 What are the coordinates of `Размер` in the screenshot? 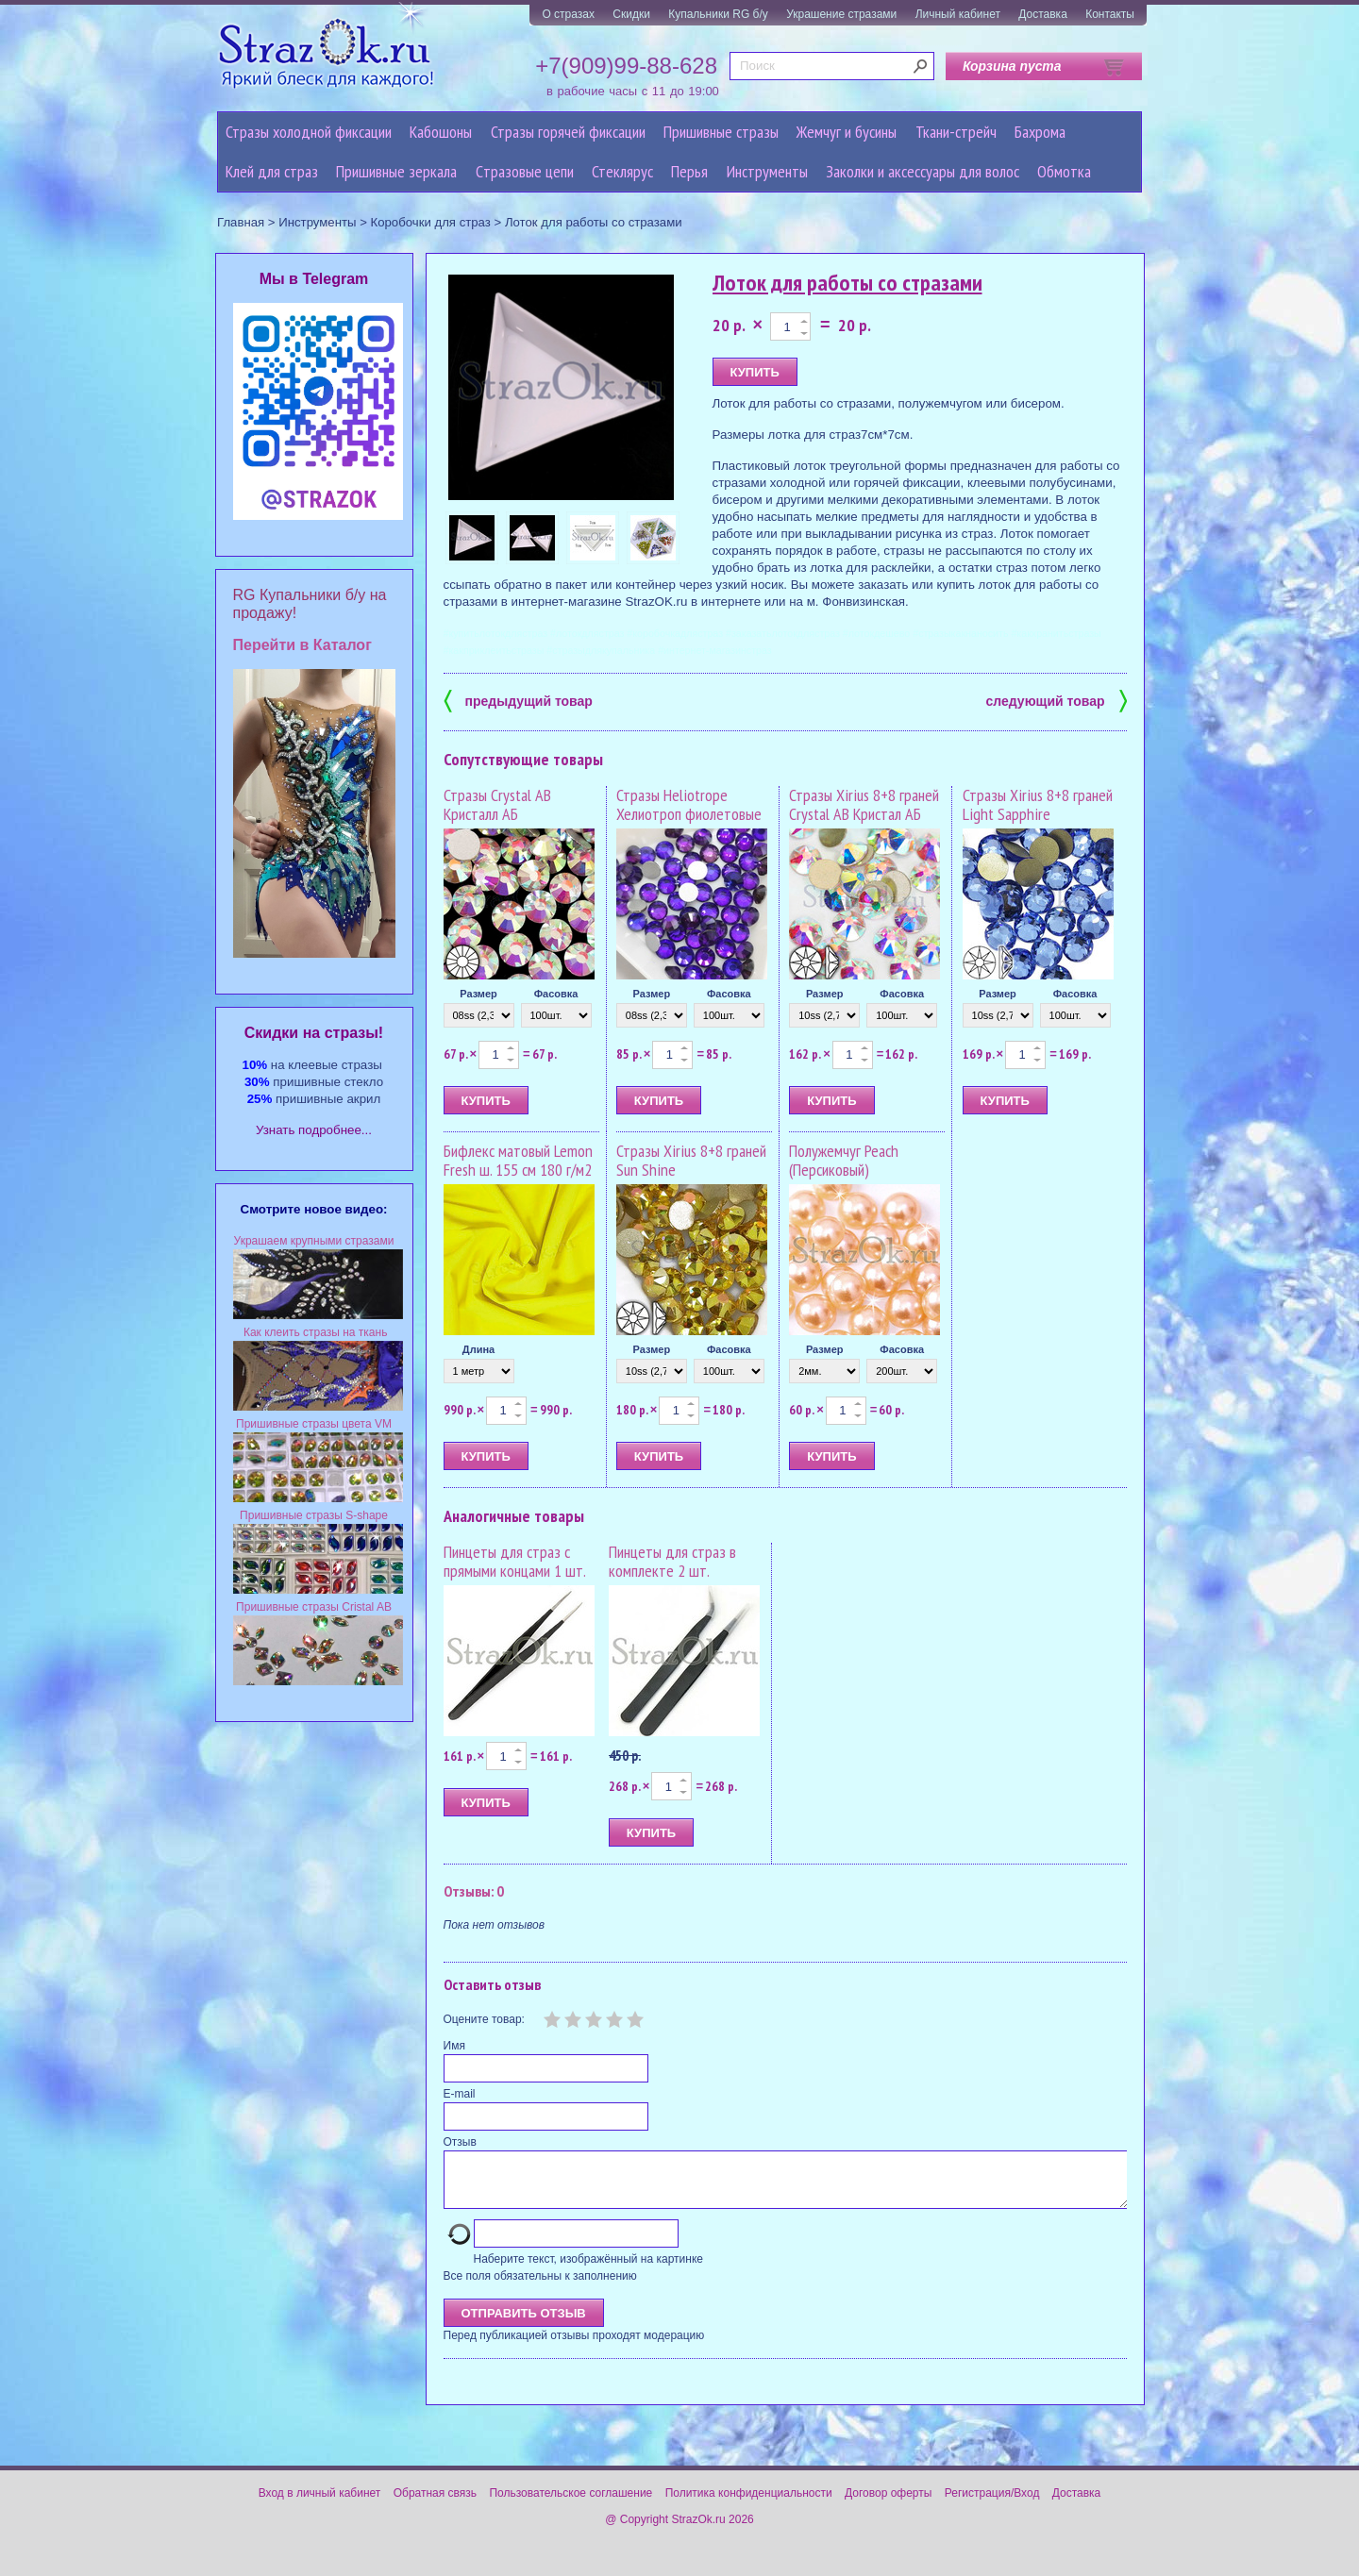 It's located at (478, 993).